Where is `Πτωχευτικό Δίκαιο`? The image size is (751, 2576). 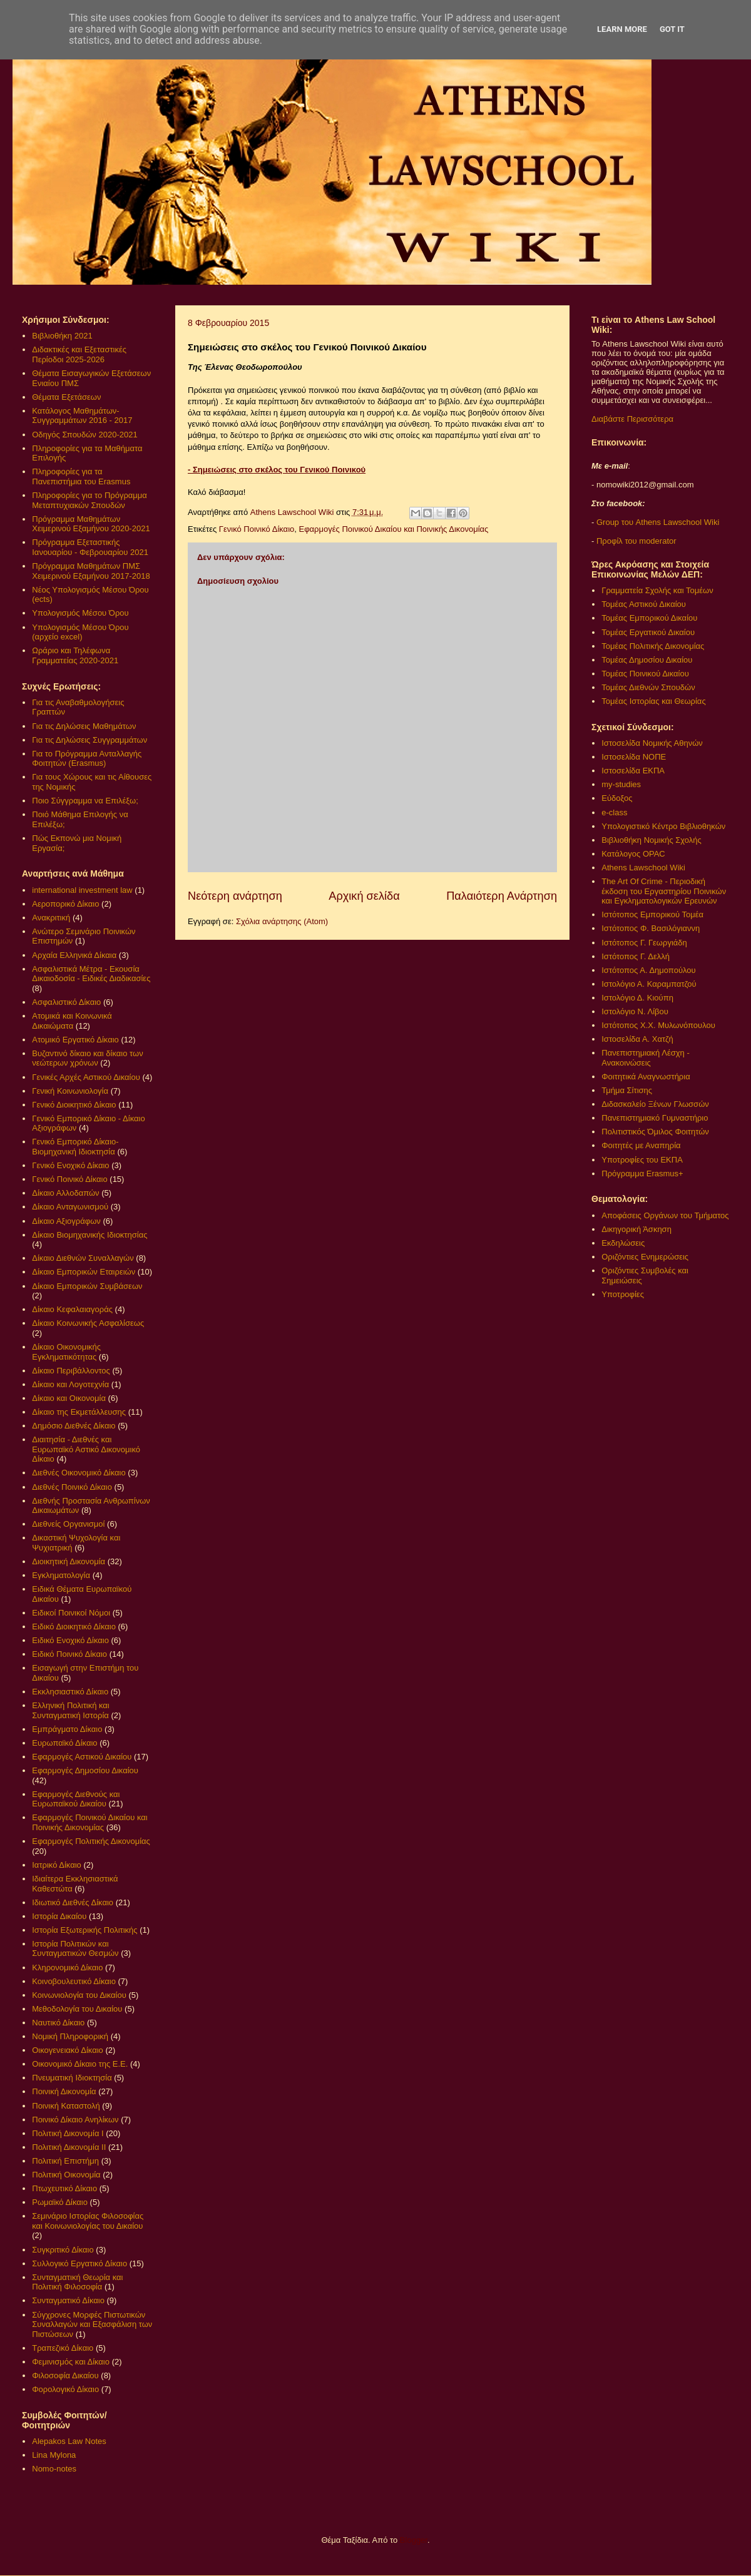 Πτωχευτικό Δίκαιο is located at coordinates (64, 2188).